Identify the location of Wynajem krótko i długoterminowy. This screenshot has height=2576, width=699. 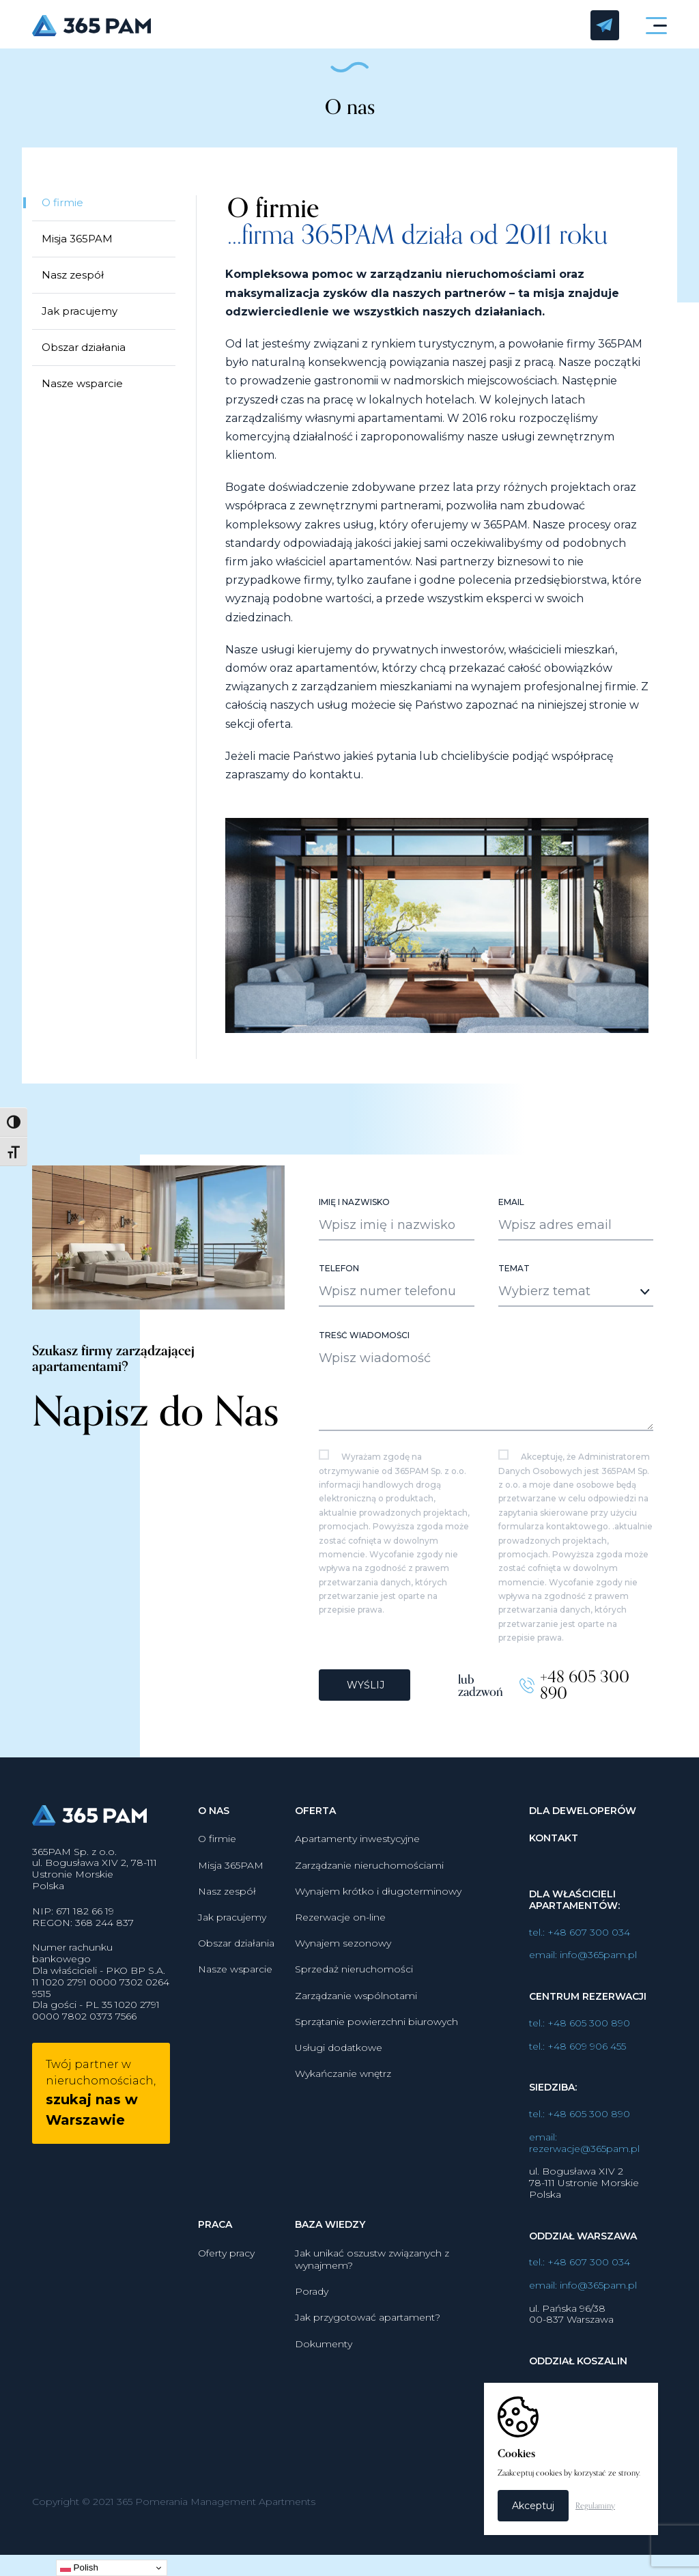
(378, 1902).